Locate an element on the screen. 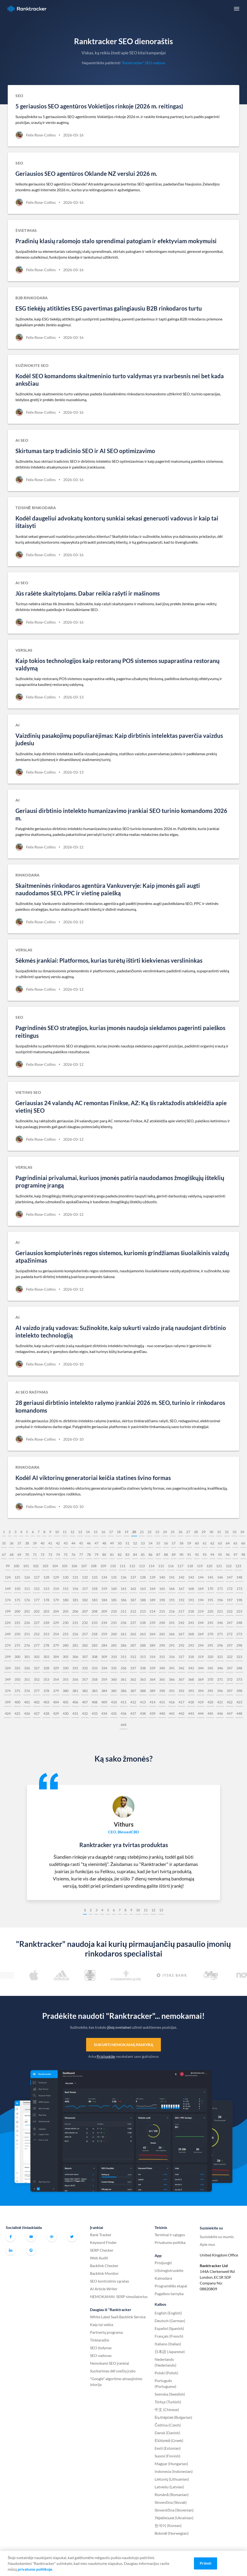 Image resolution: width=247 pixels, height=2576 pixels. 379 is located at coordinates (56, 1691).